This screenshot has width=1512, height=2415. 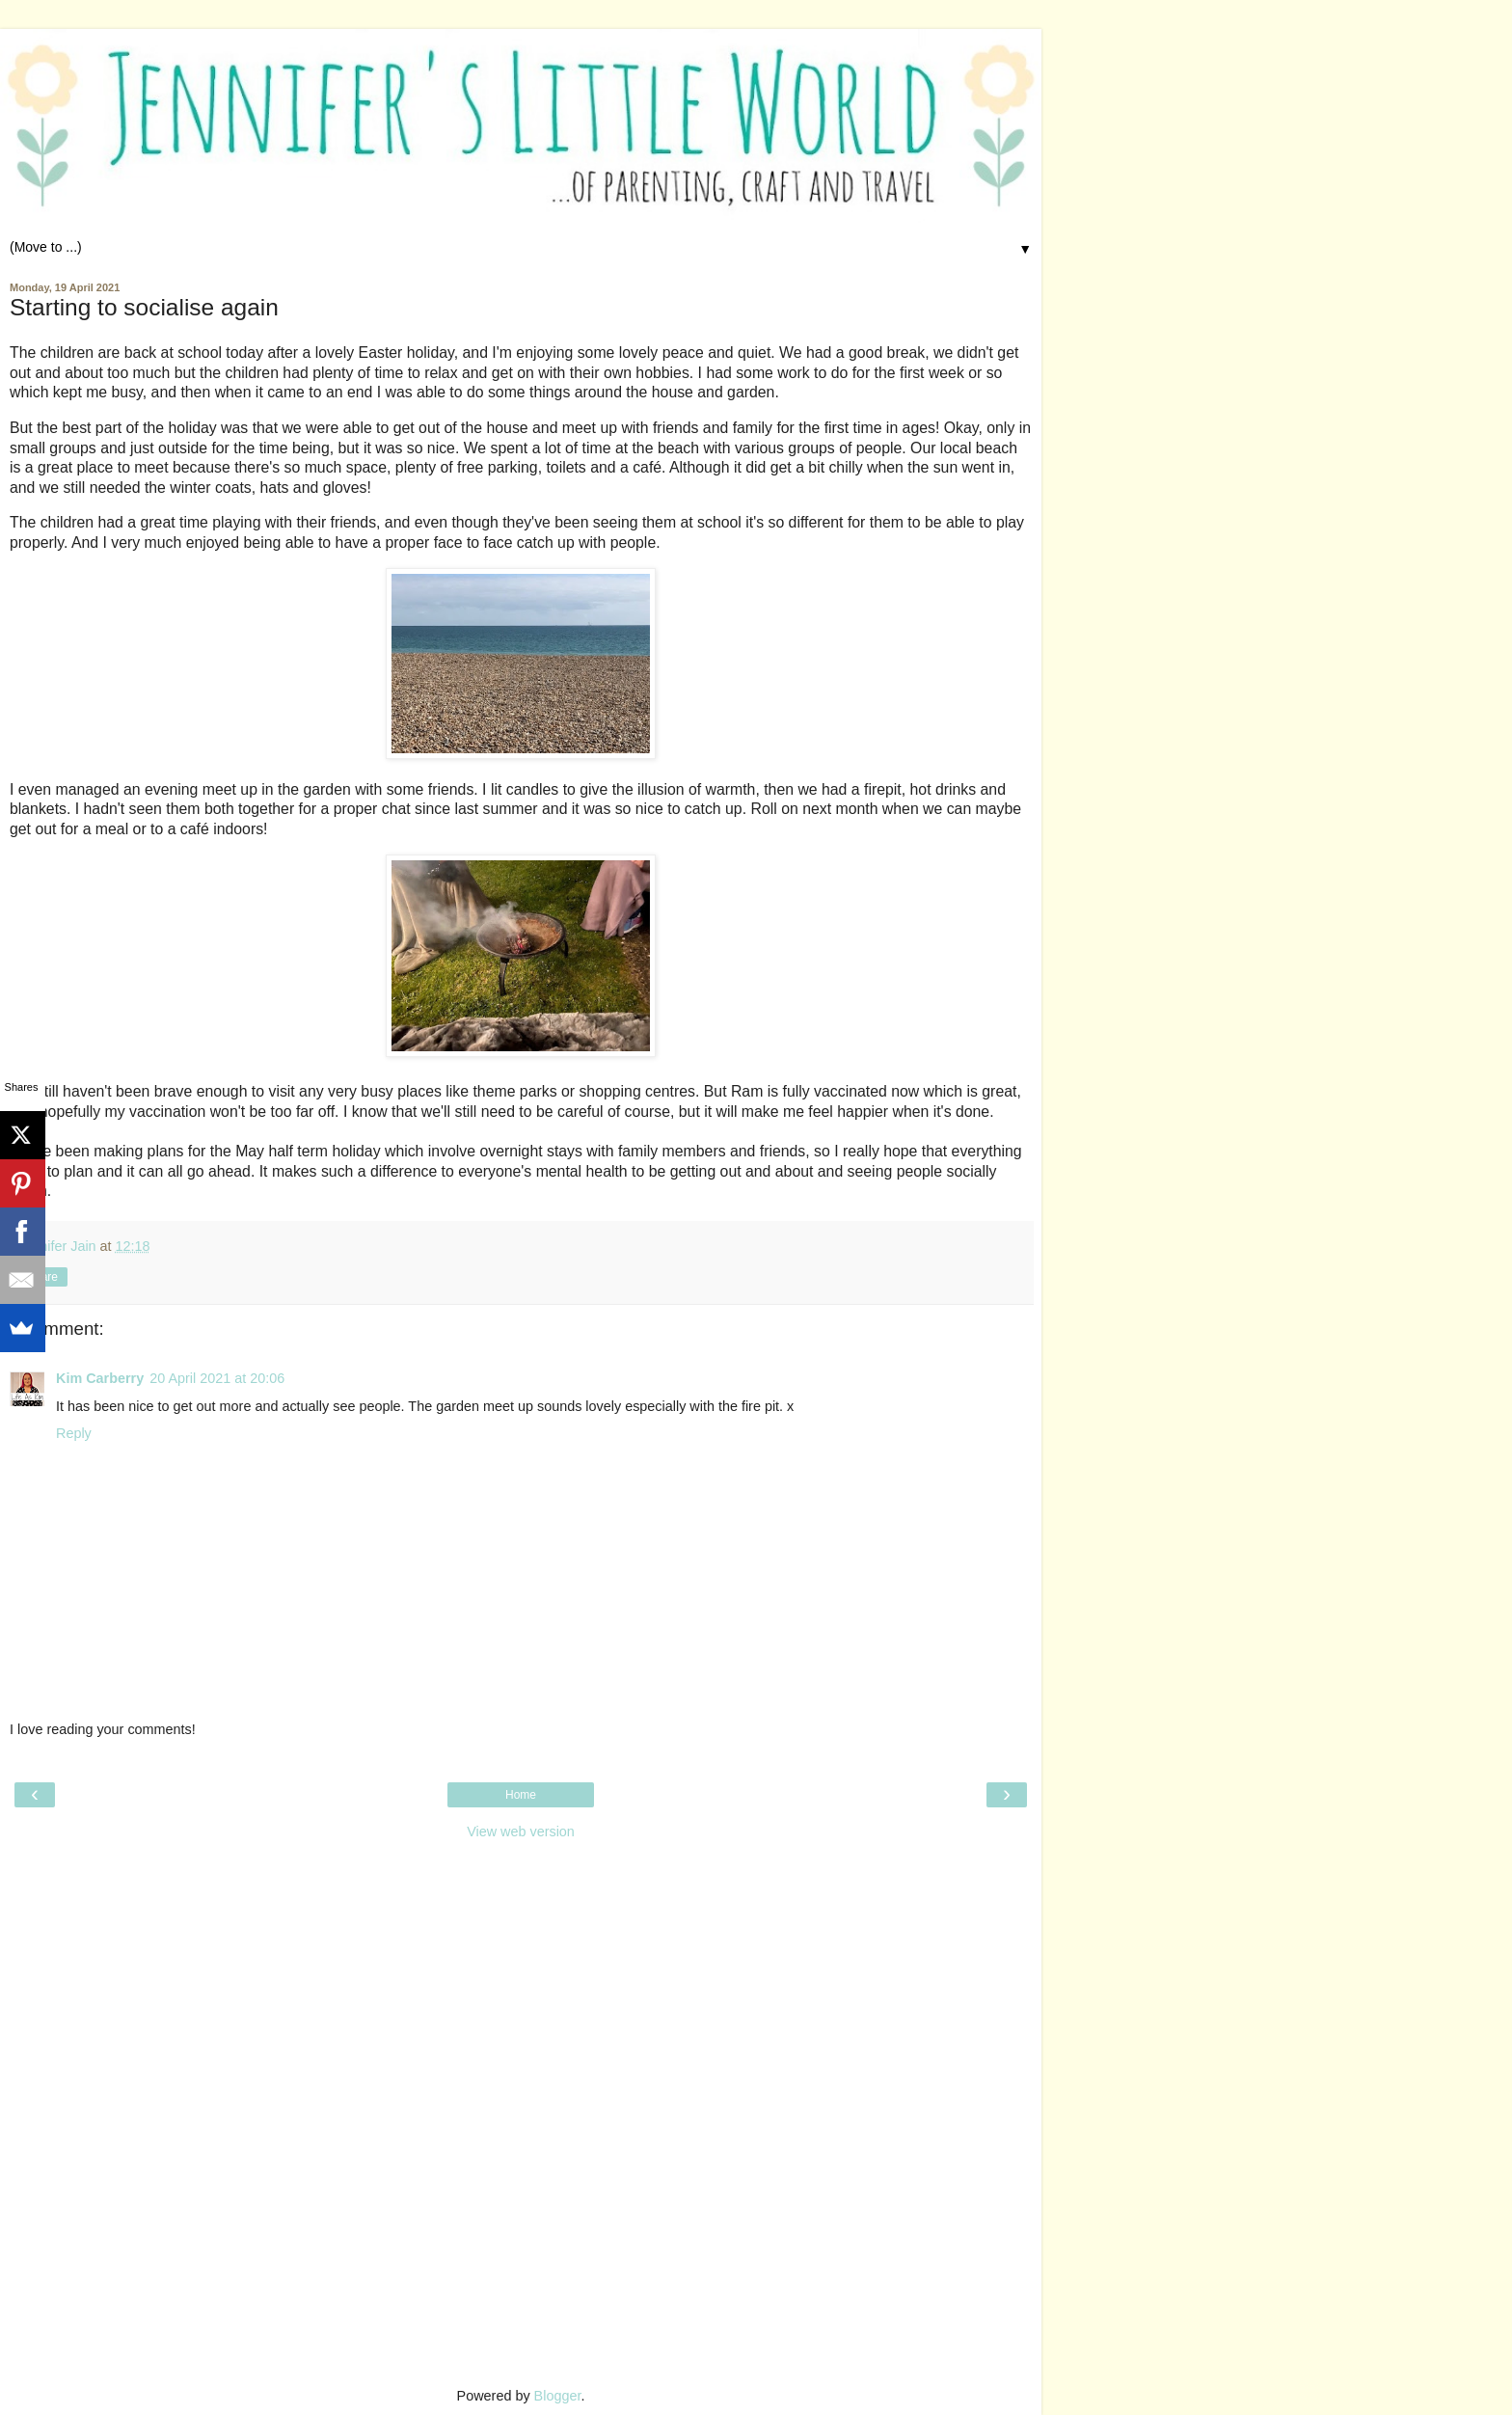 I want to click on 20 April 2021 at 20:06, so click(x=216, y=1378).